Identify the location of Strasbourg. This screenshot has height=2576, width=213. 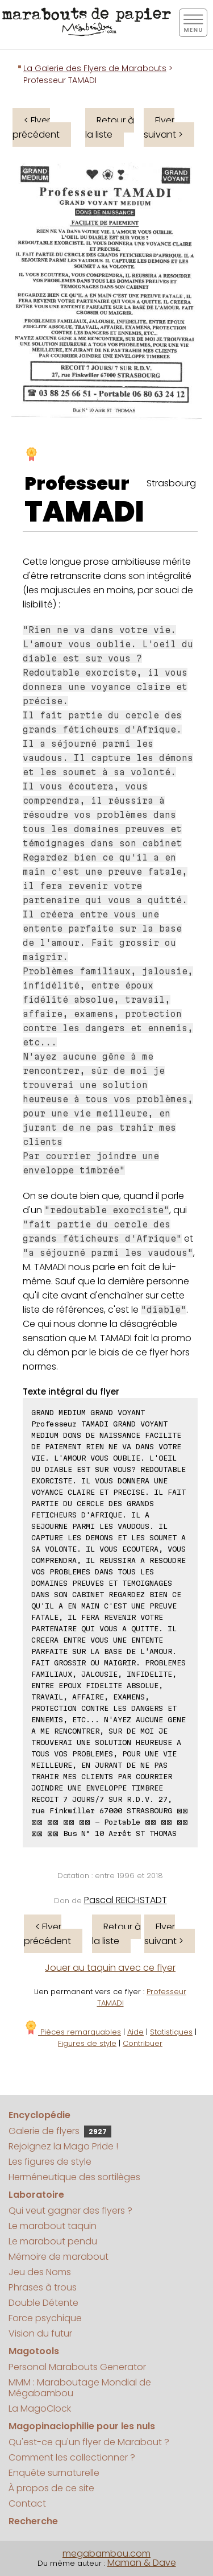
(171, 483).